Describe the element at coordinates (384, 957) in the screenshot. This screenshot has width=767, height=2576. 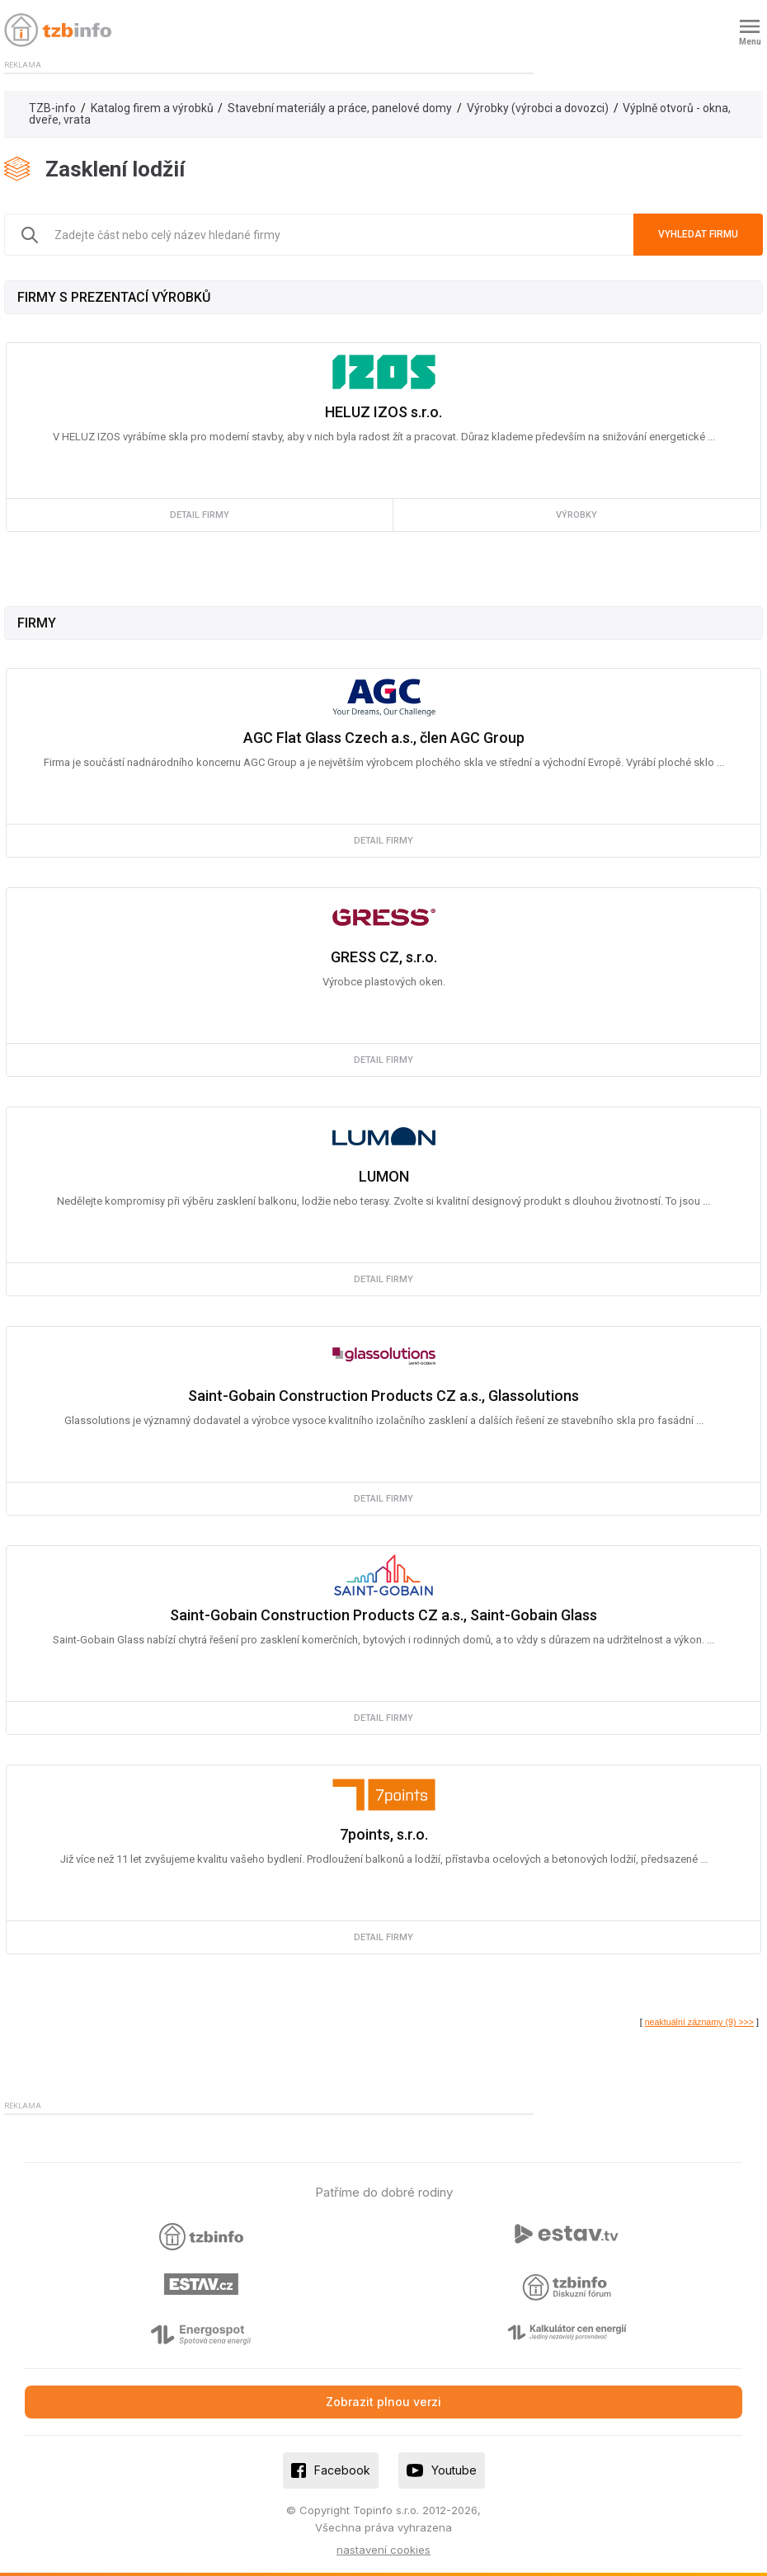
I see `GRESS CZ, s.r.o.` at that location.